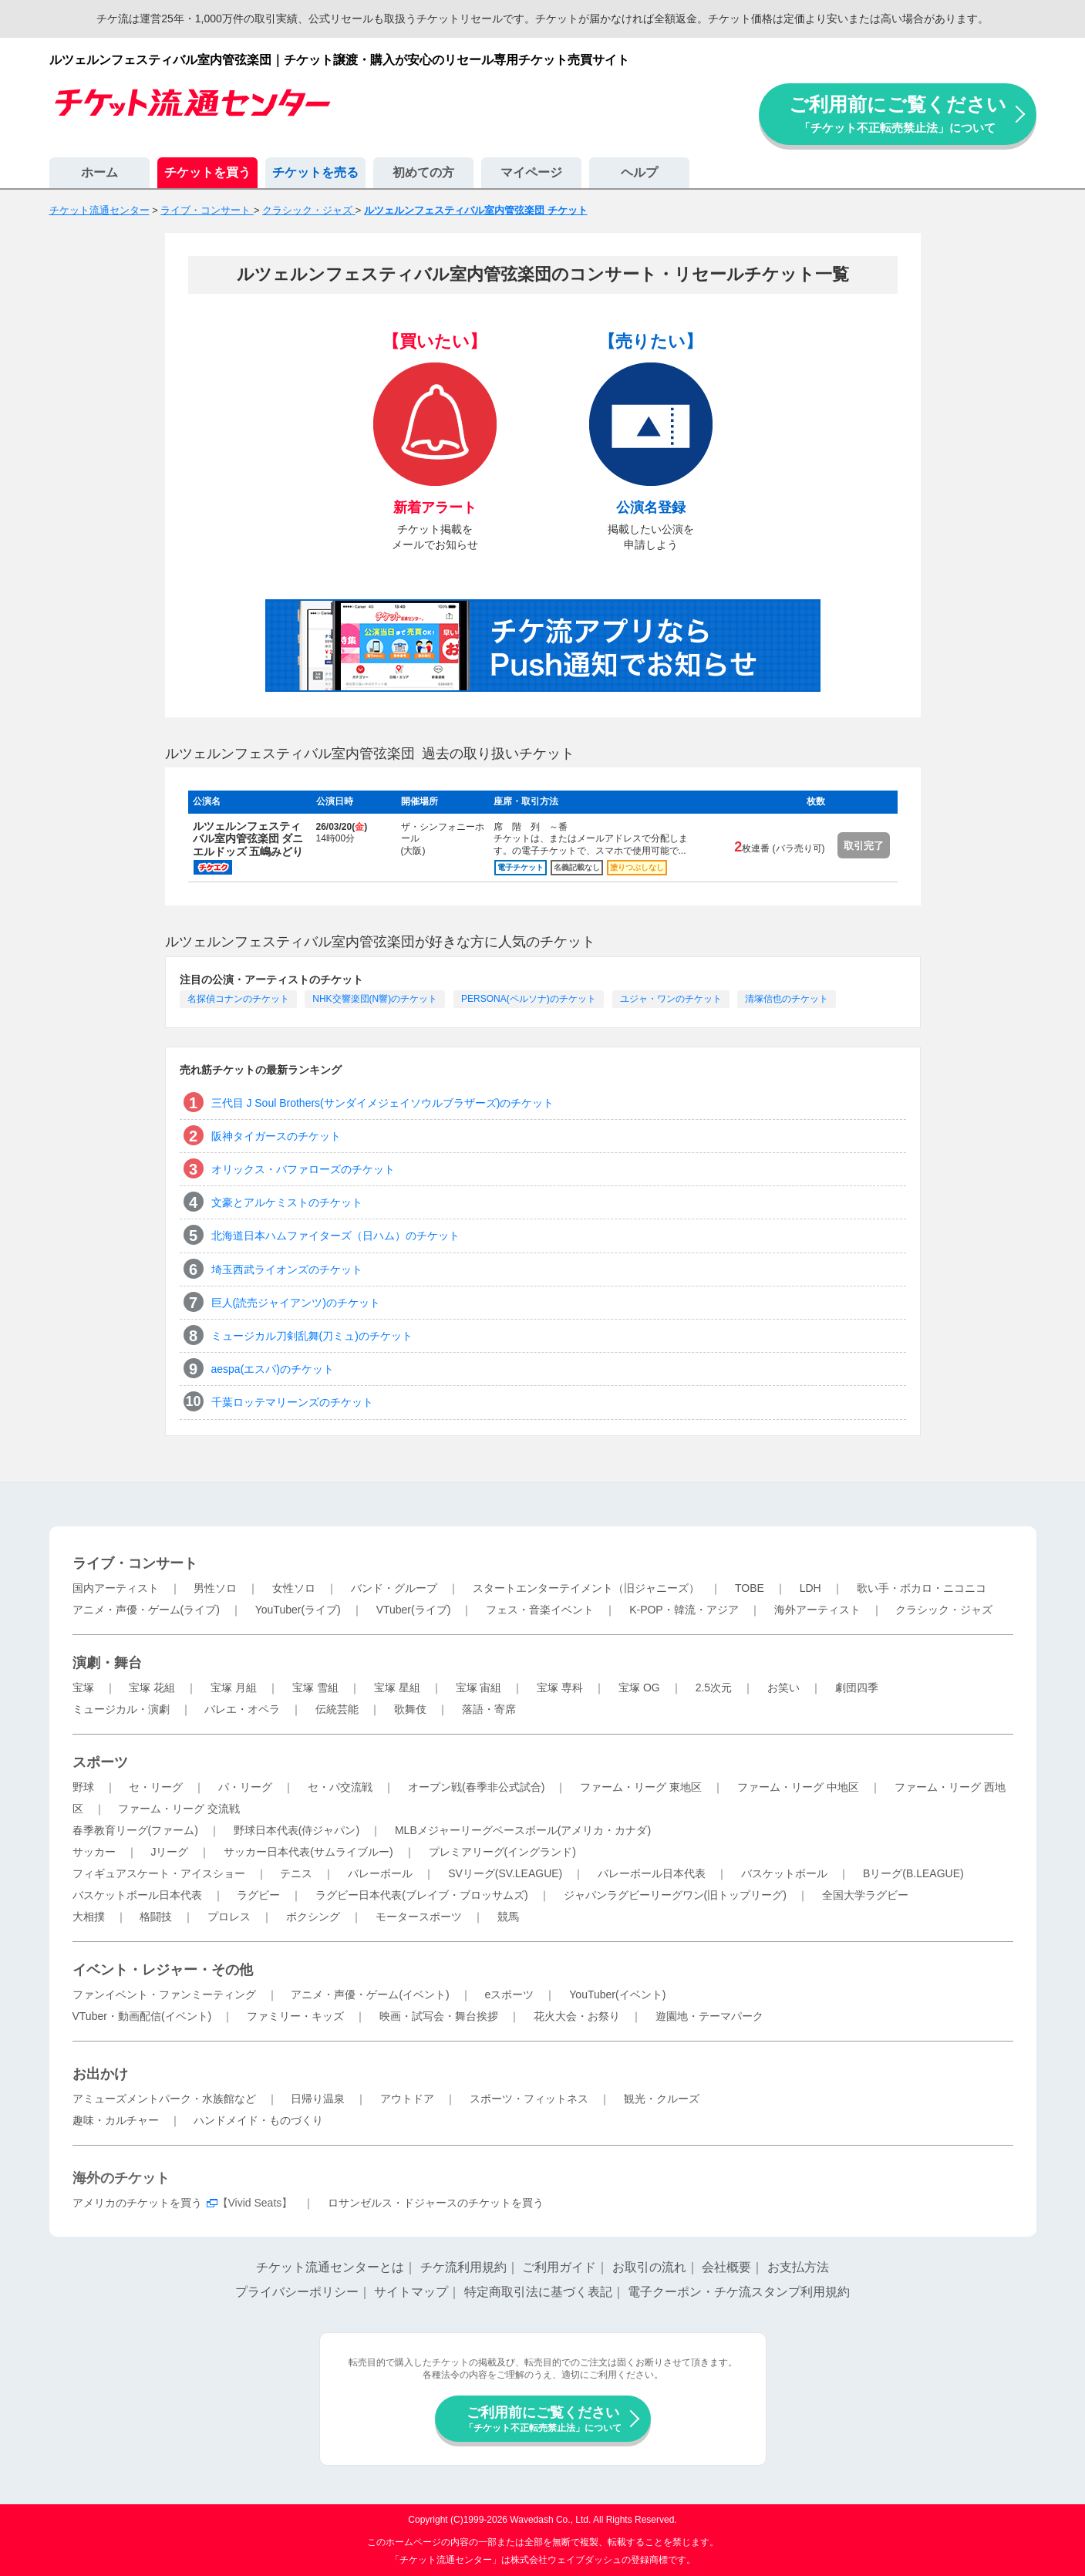 Image resolution: width=1085 pixels, height=2576 pixels. Describe the element at coordinates (577, 2016) in the screenshot. I see `花火大会・お祭り` at that location.